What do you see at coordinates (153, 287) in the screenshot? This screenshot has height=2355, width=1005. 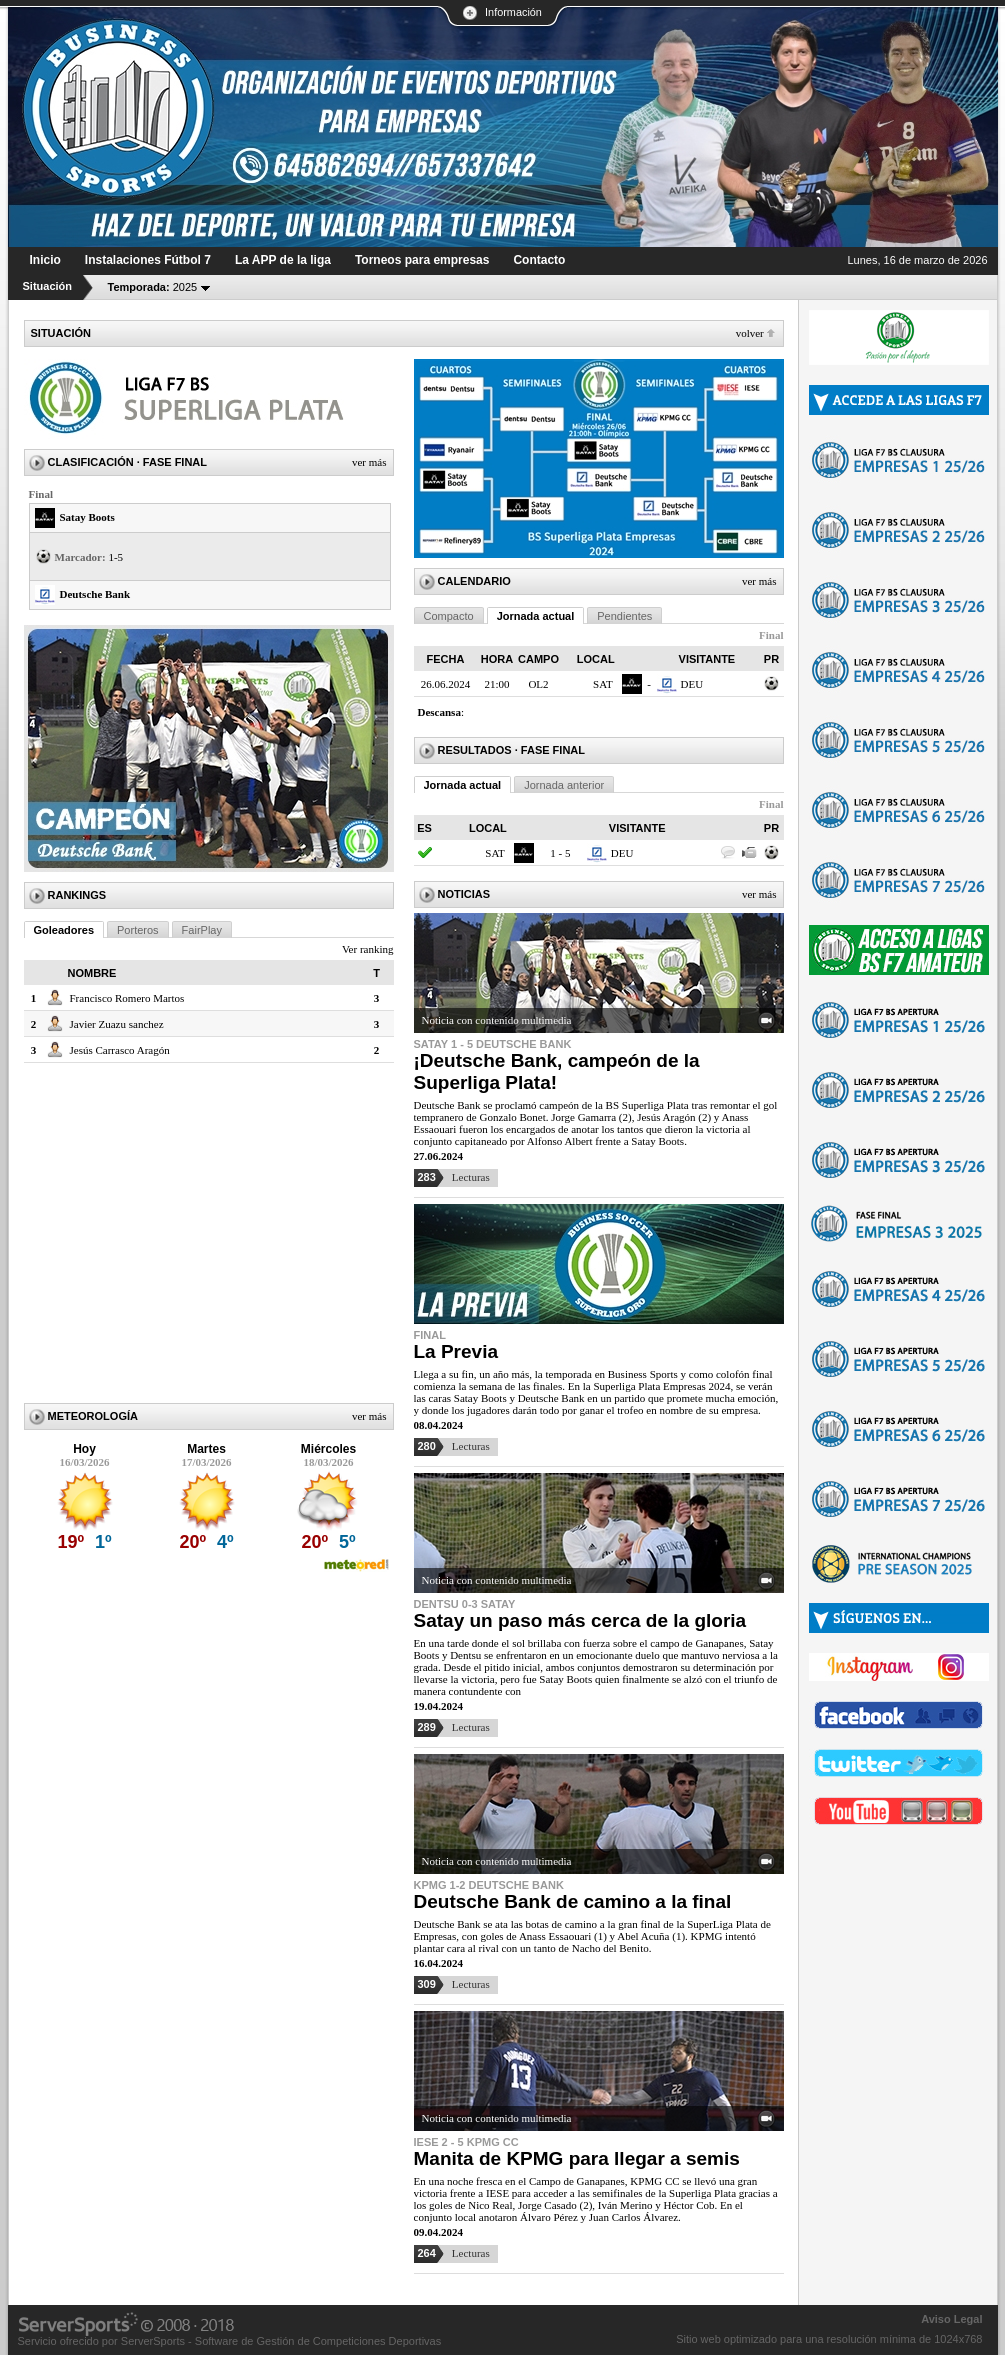 I see `2025` at bounding box center [153, 287].